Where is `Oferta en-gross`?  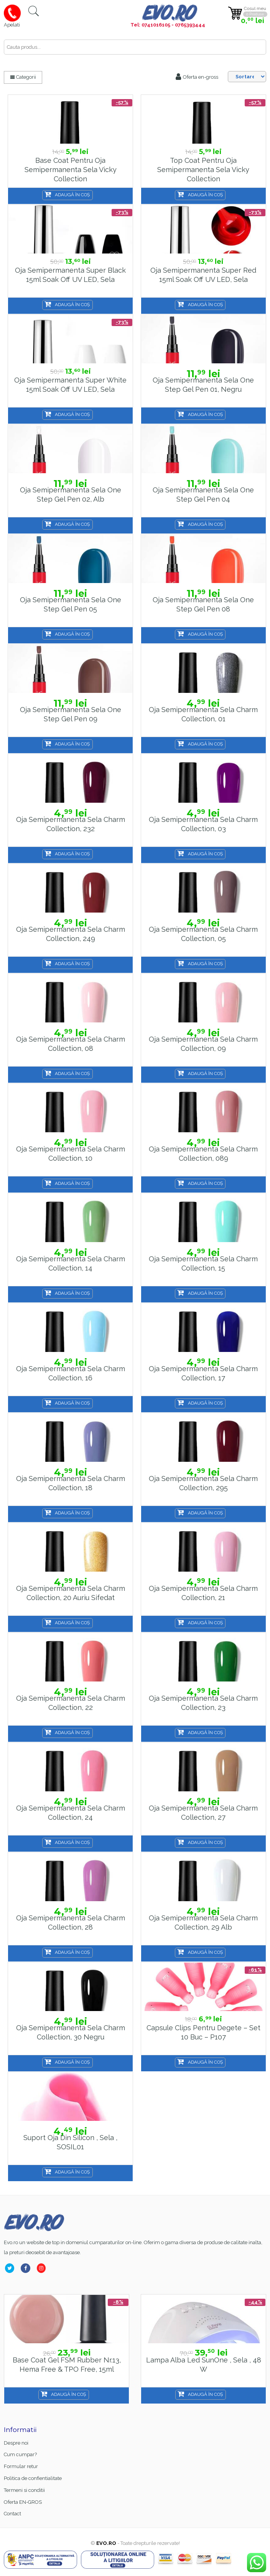
Oferta en-gross is located at coordinates (197, 77).